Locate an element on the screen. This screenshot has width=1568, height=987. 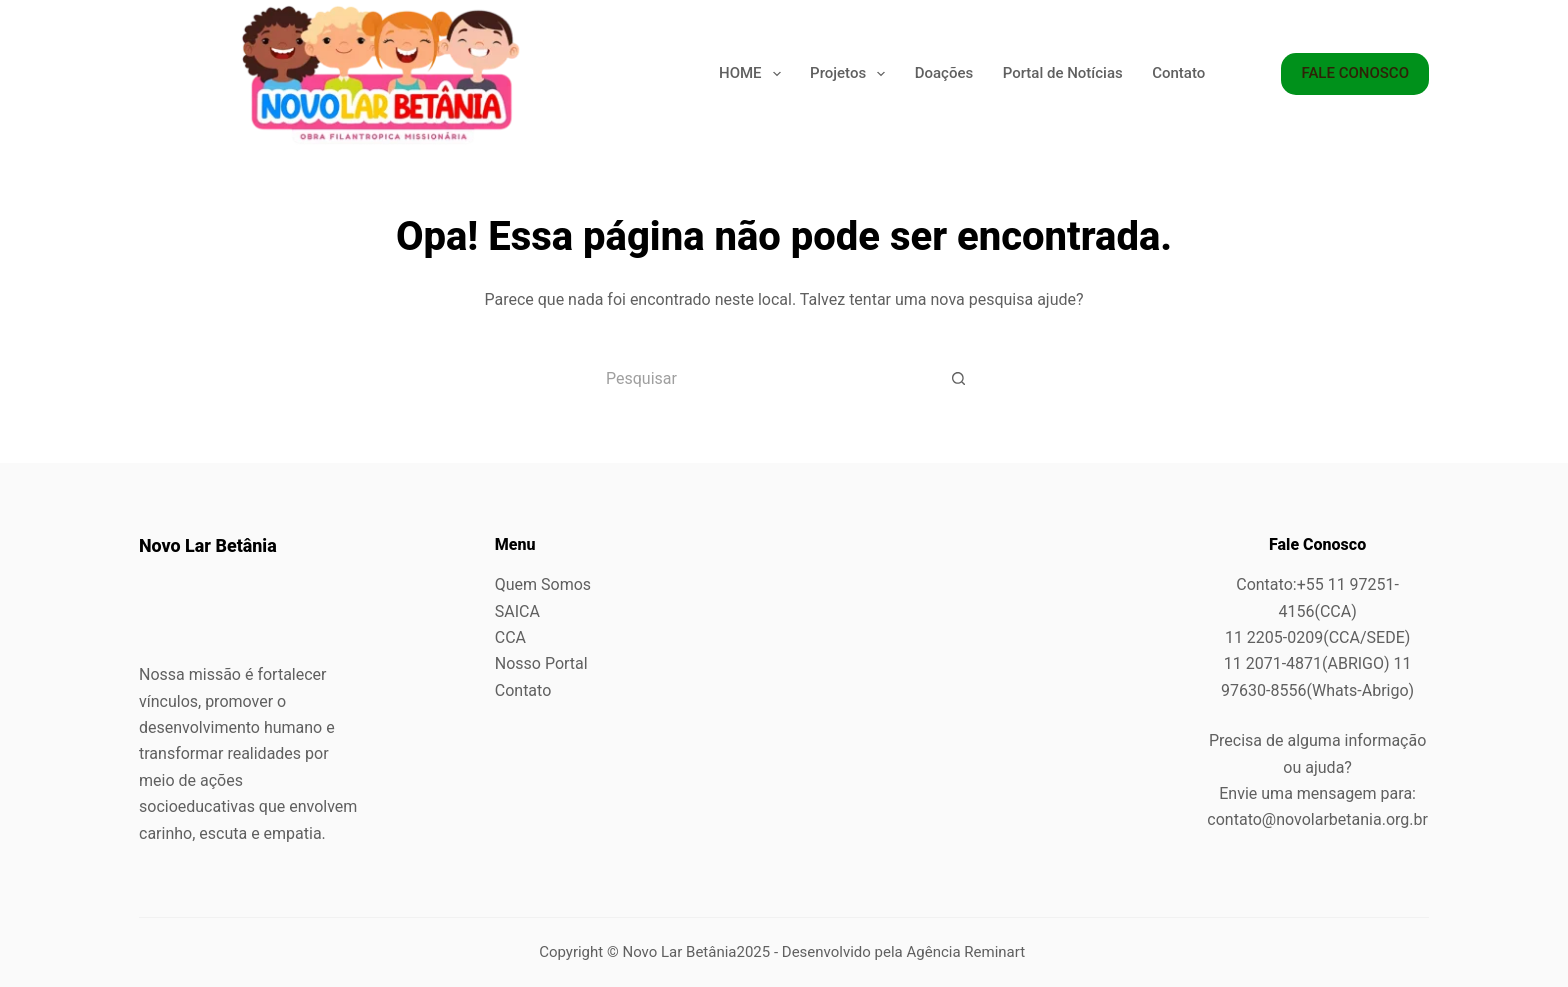
Agência Reminart is located at coordinates (968, 952).